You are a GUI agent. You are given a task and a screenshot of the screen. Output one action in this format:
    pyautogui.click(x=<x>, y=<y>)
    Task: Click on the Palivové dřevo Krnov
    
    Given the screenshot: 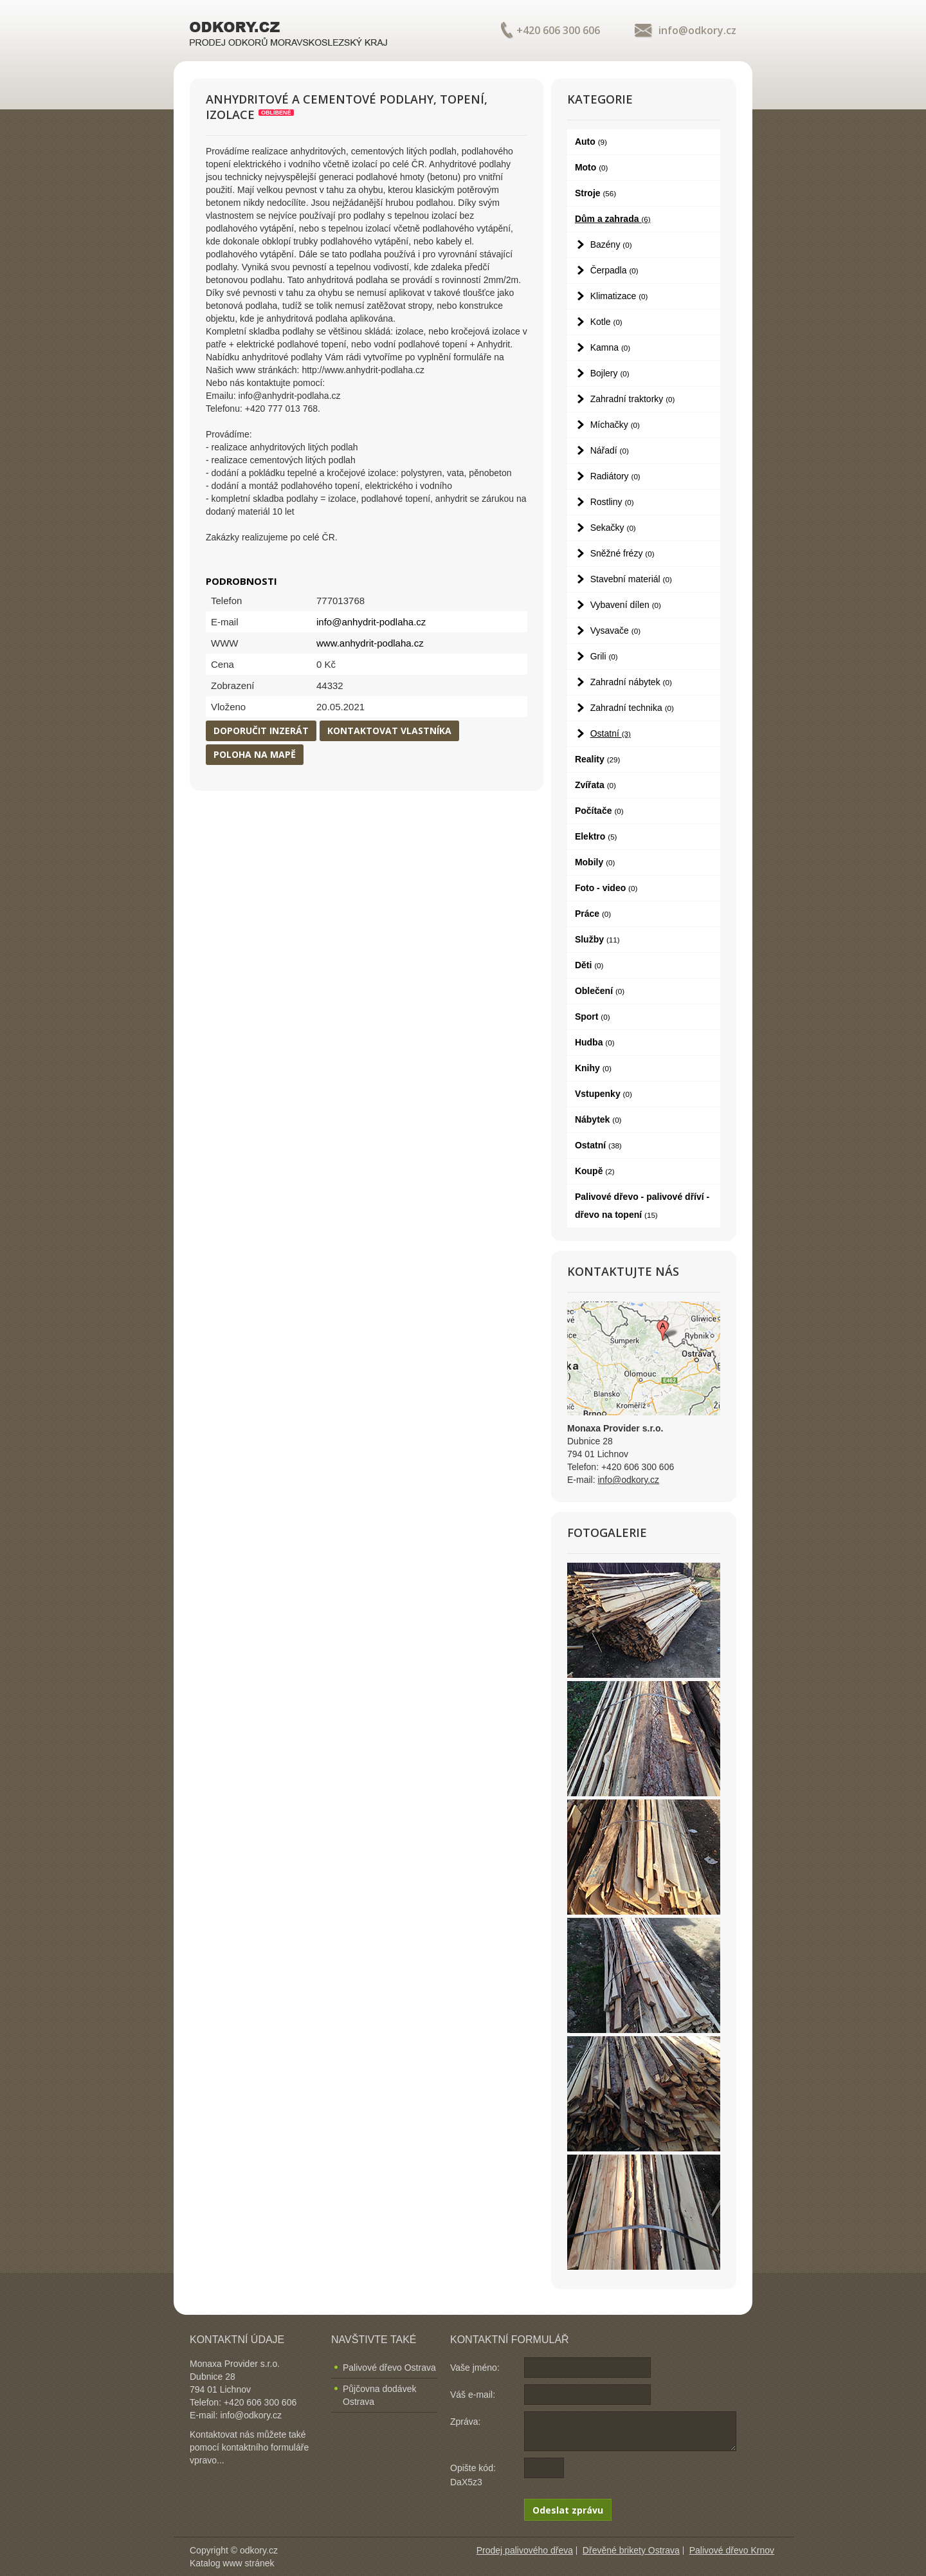 What is the action you would take?
    pyautogui.click(x=731, y=2550)
    